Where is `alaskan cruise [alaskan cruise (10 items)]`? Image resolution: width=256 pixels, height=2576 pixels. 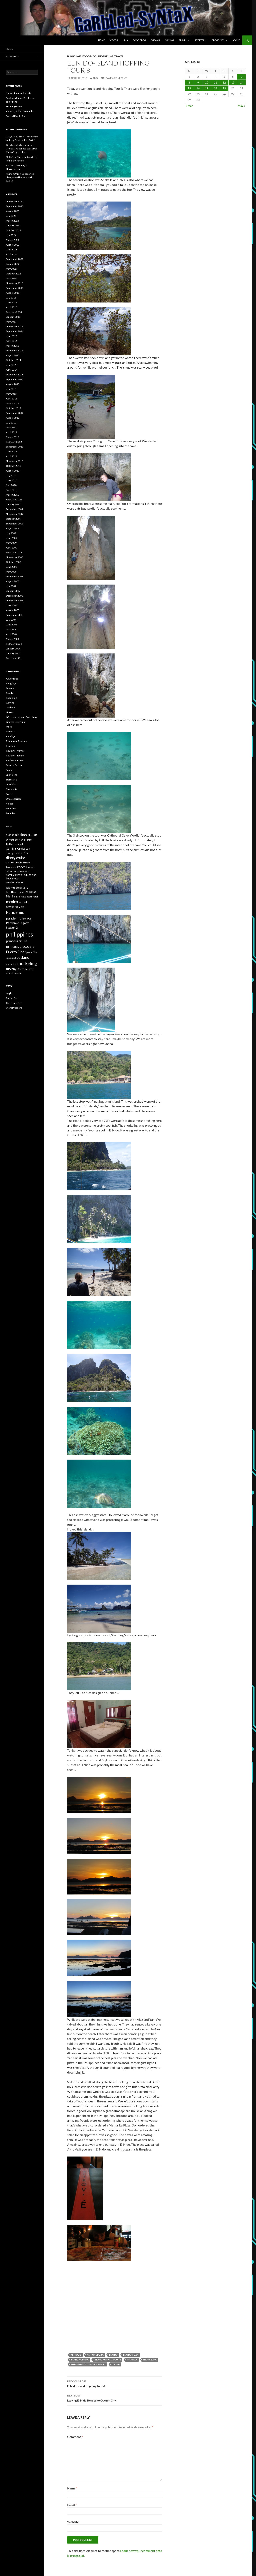
alaskan cruise [alaskan cruise (10 items)] is located at coordinates (26, 834).